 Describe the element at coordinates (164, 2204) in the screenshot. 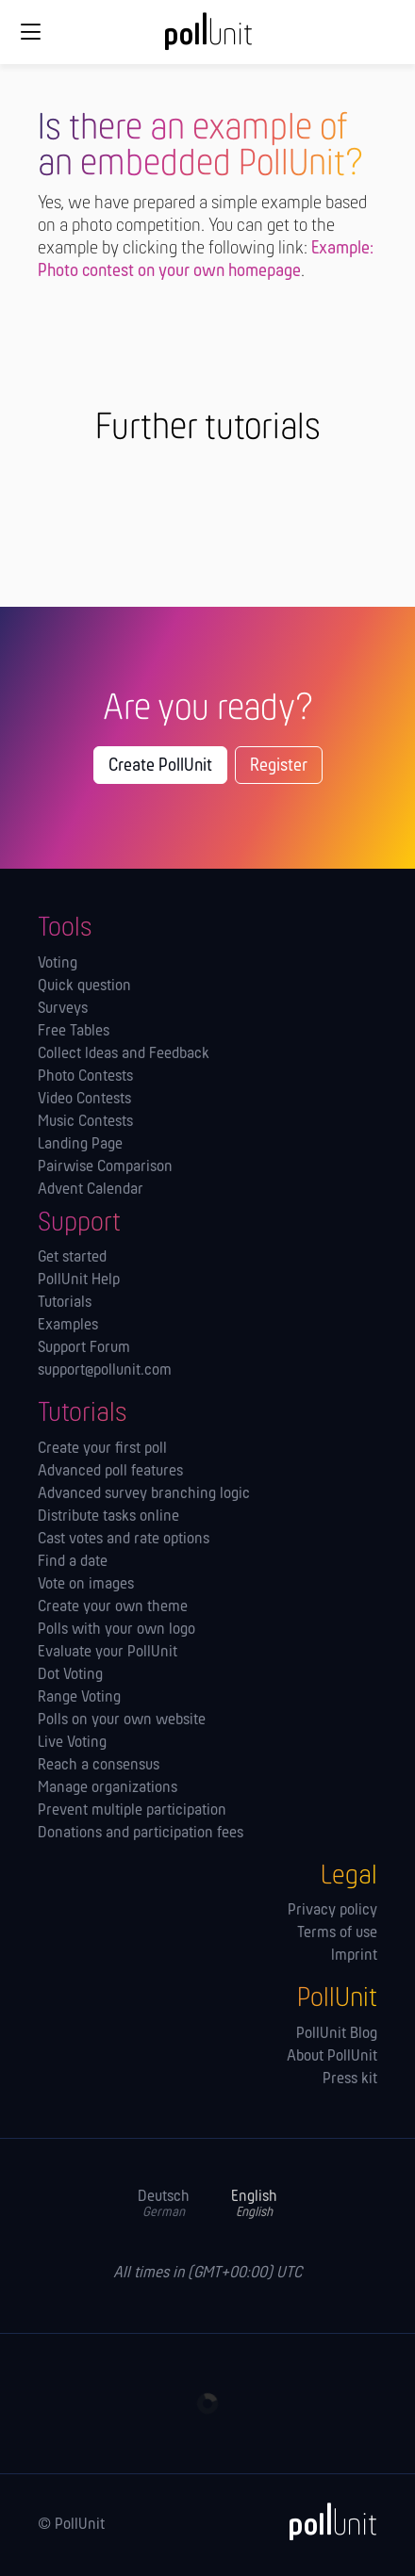

I see `Deutsch` at that location.